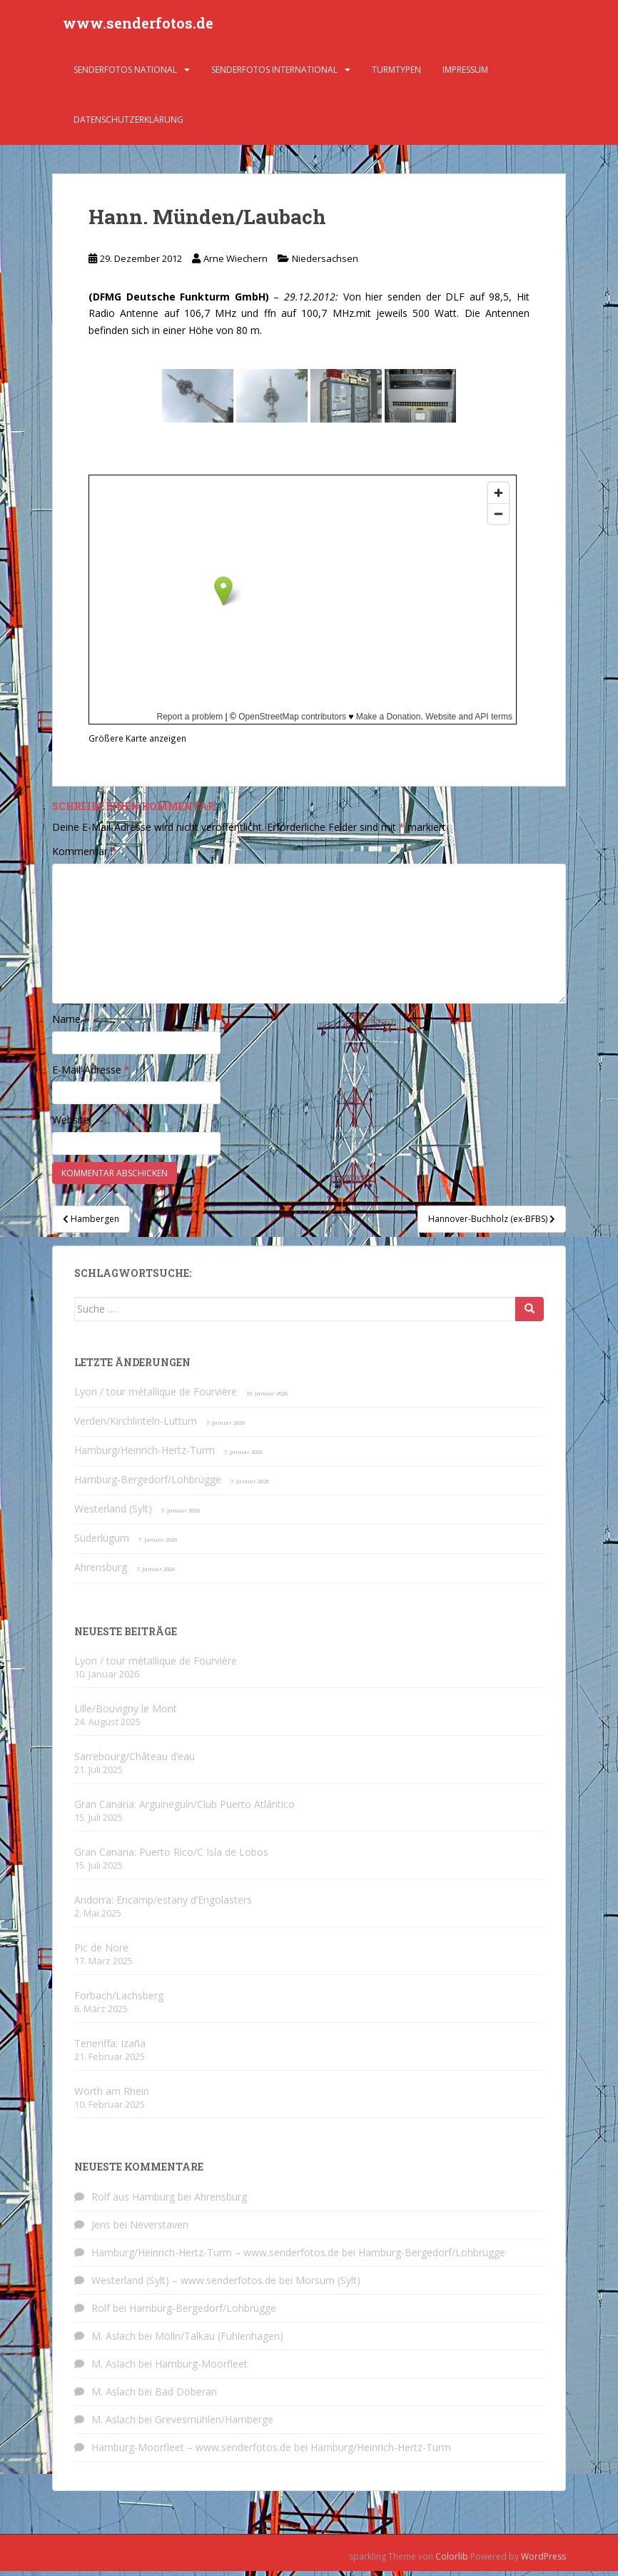  I want to click on Westerland (Sylt), so click(113, 1513).